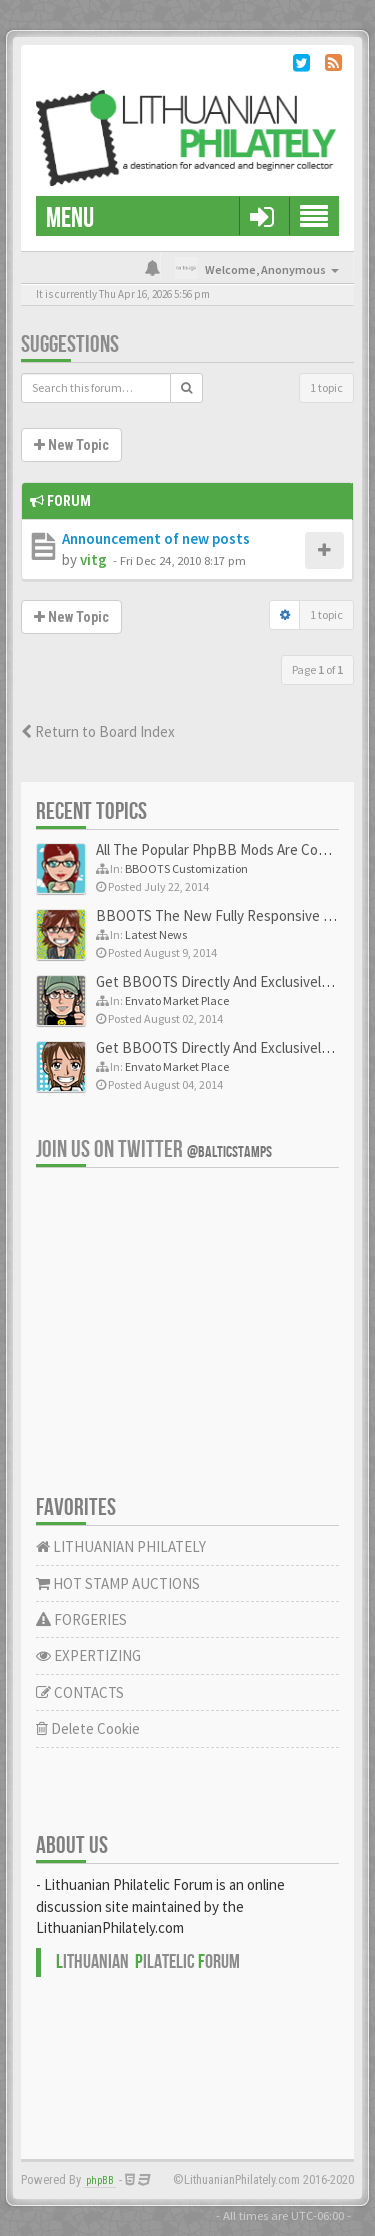  I want to click on Latest News, so click(156, 934).